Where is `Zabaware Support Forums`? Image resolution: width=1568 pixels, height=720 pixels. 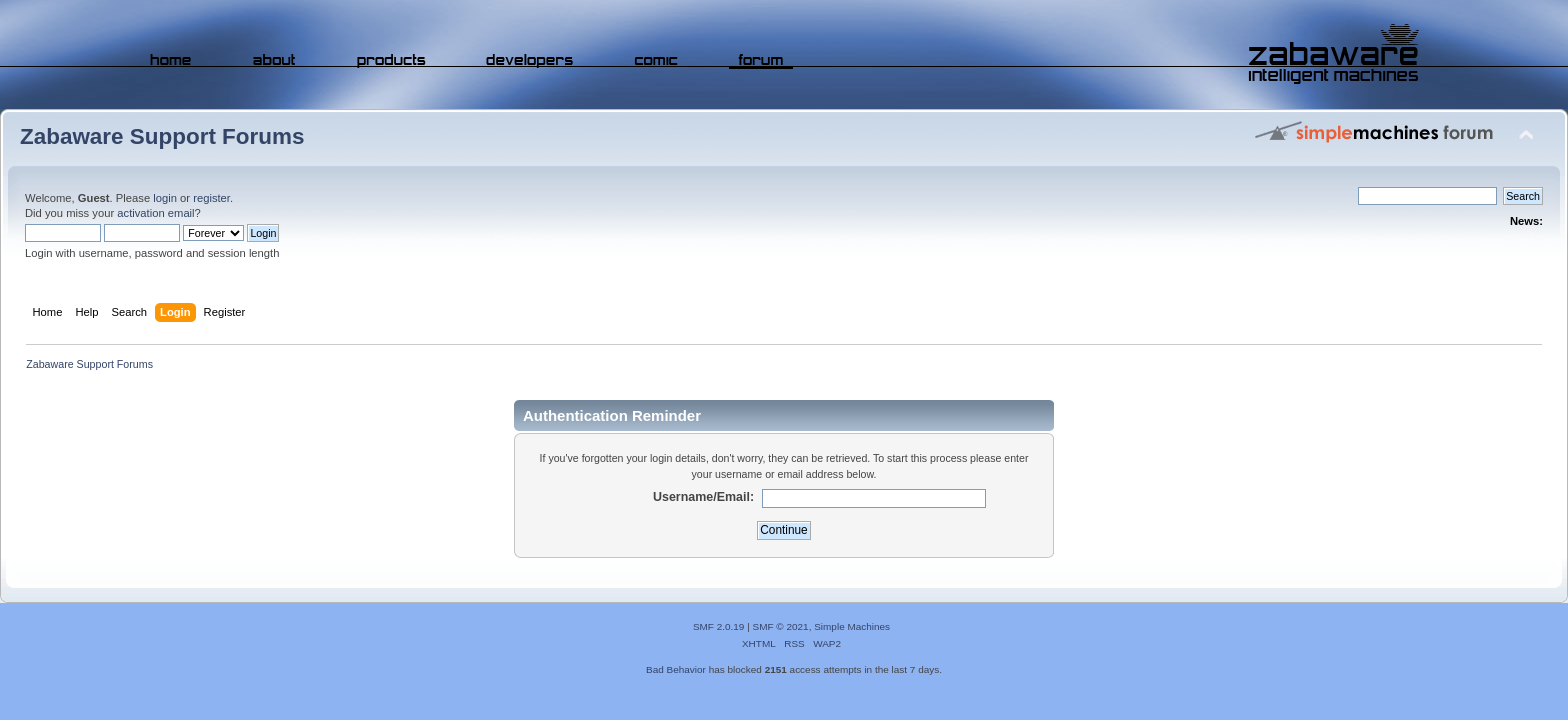 Zabaware Support Forums is located at coordinates (162, 136).